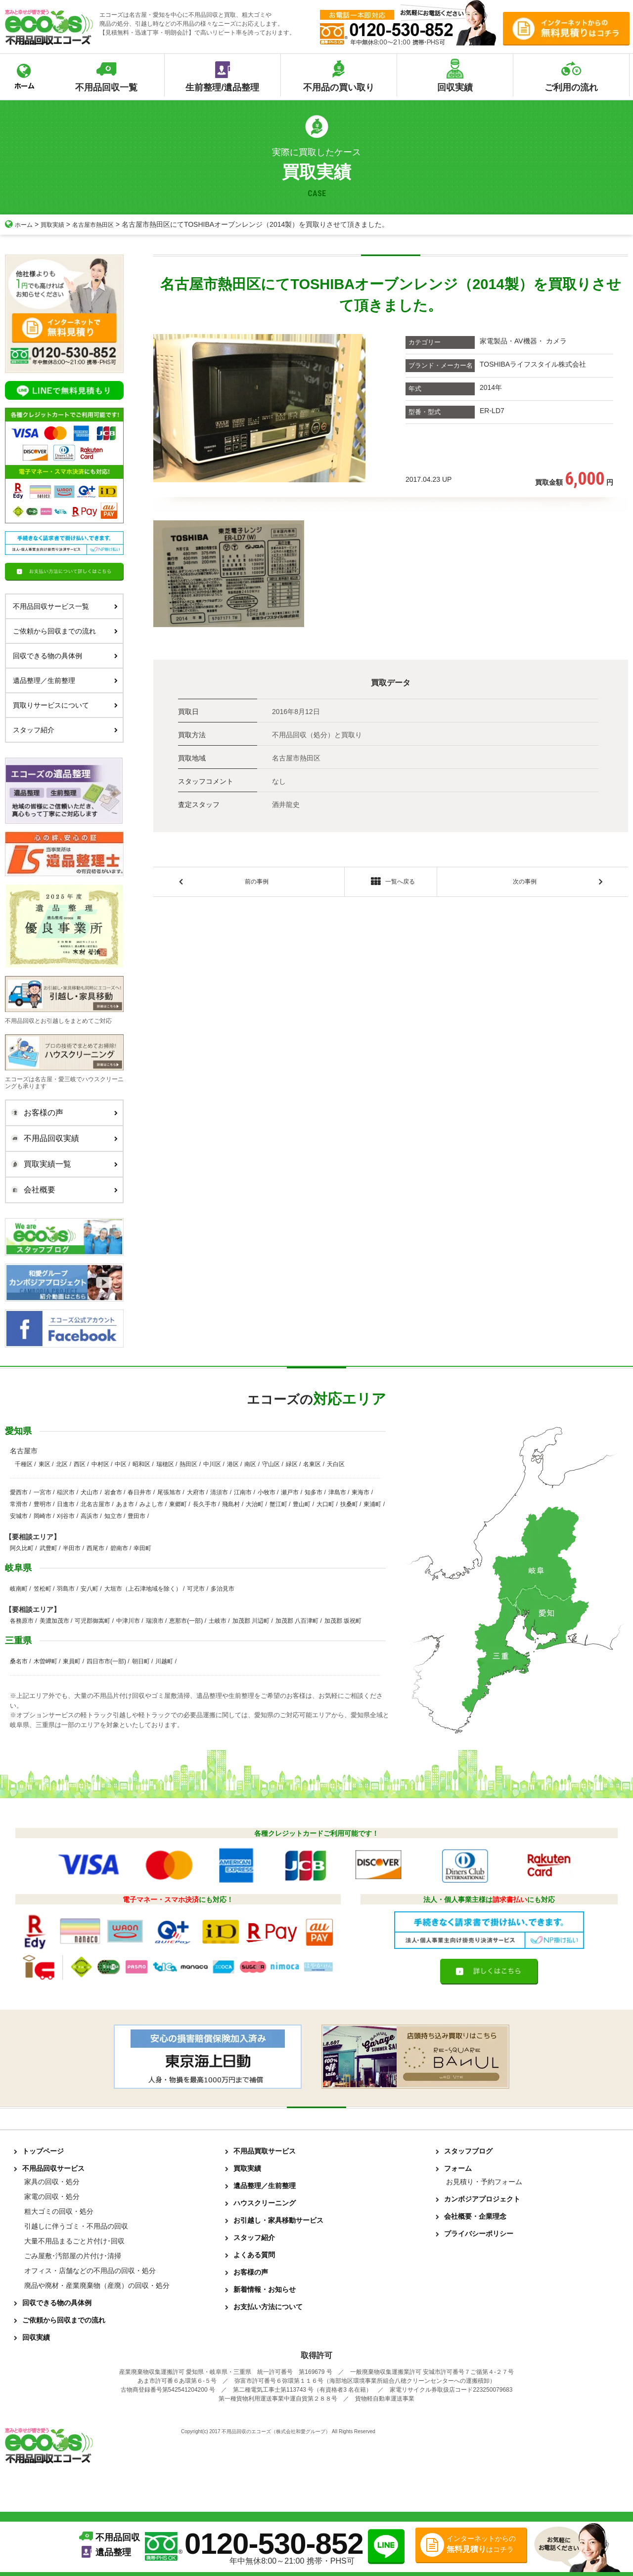  I want to click on 加茂郡 八百津町, so click(296, 1620).